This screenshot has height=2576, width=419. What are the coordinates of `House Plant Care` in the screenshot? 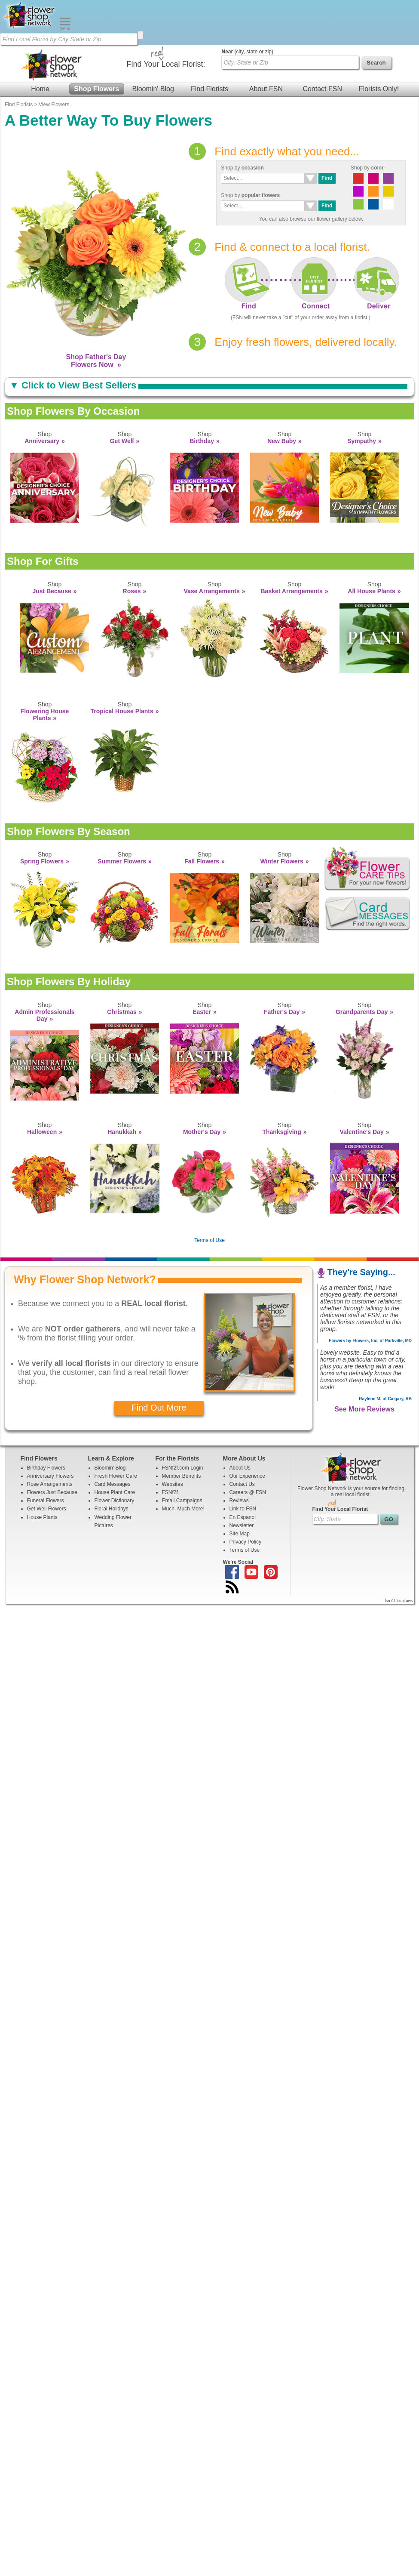 It's located at (115, 1447).